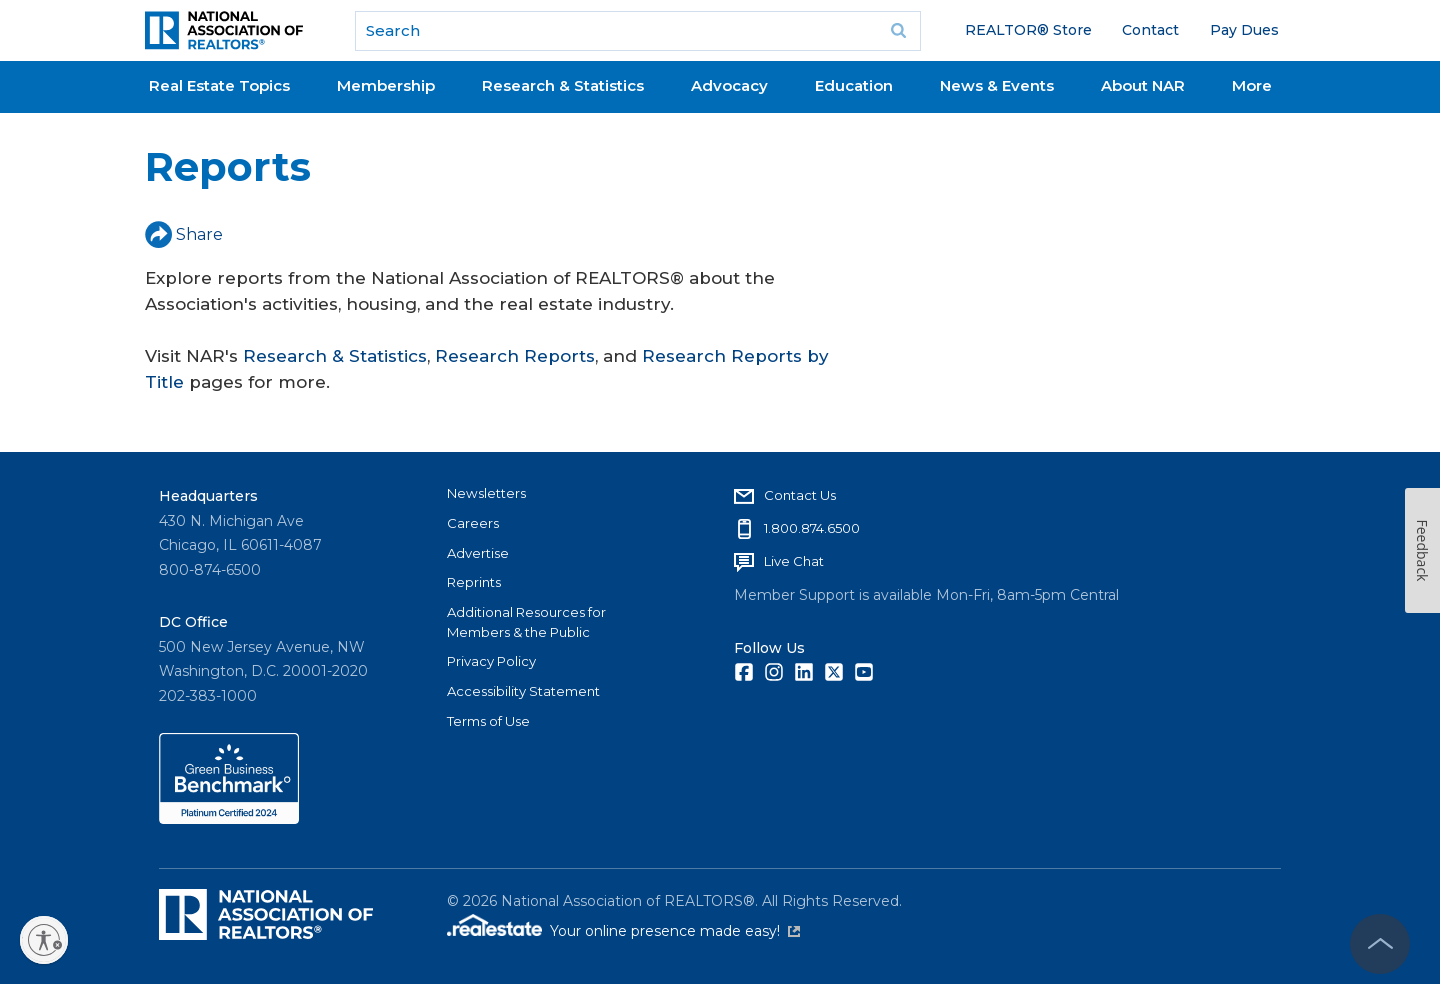 The image size is (1440, 984). I want to click on Real Estate Topics, so click(219, 85).